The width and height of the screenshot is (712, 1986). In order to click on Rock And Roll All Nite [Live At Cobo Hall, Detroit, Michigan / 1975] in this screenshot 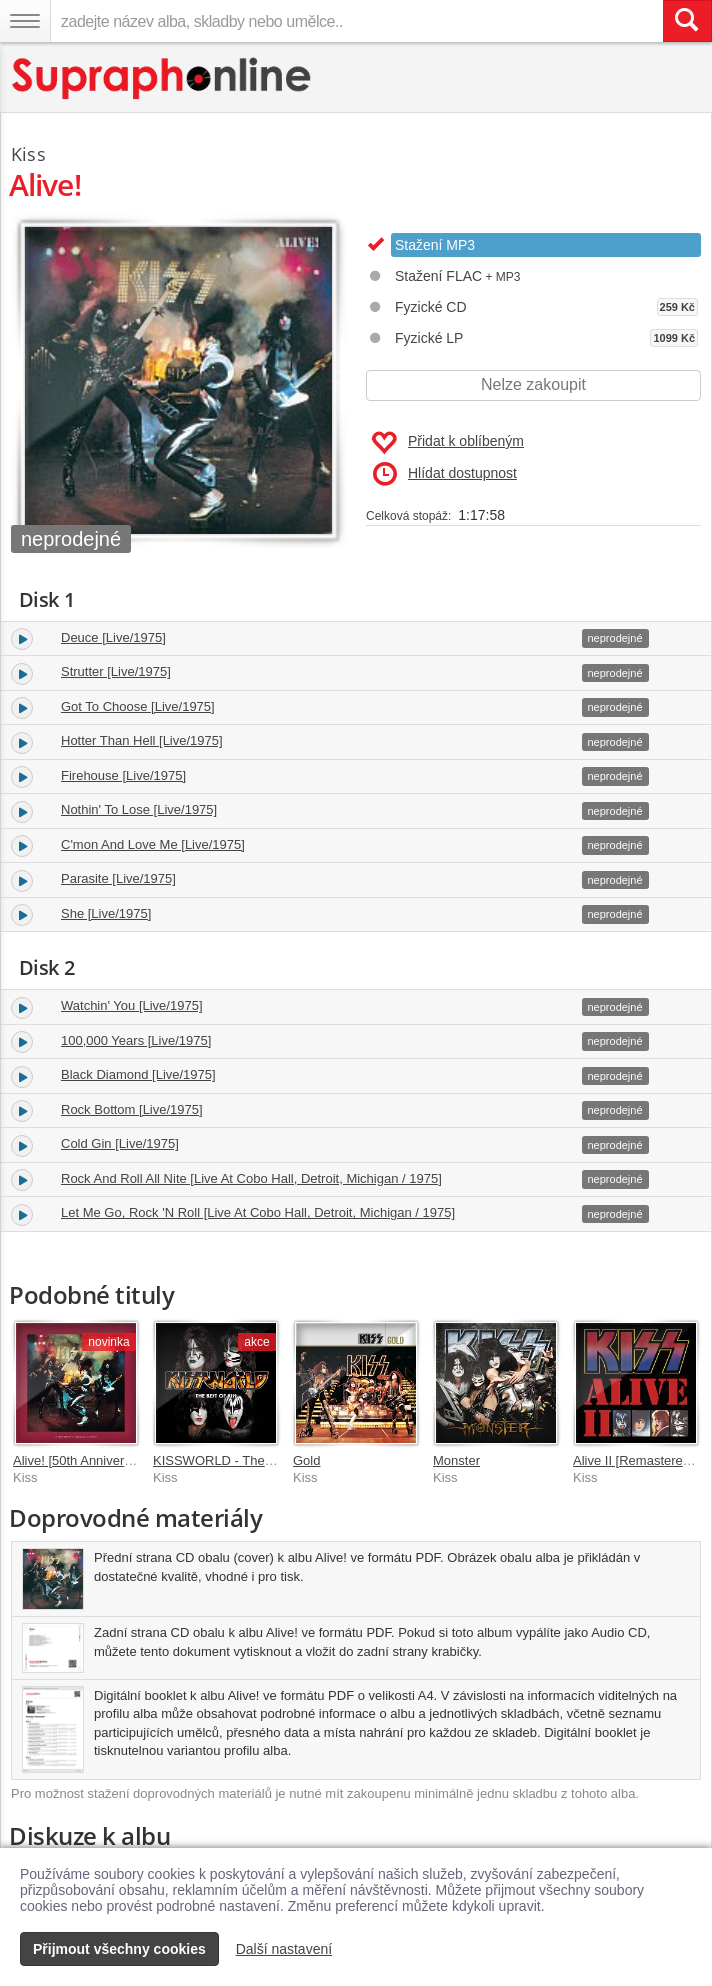, I will do `click(251, 1178)`.